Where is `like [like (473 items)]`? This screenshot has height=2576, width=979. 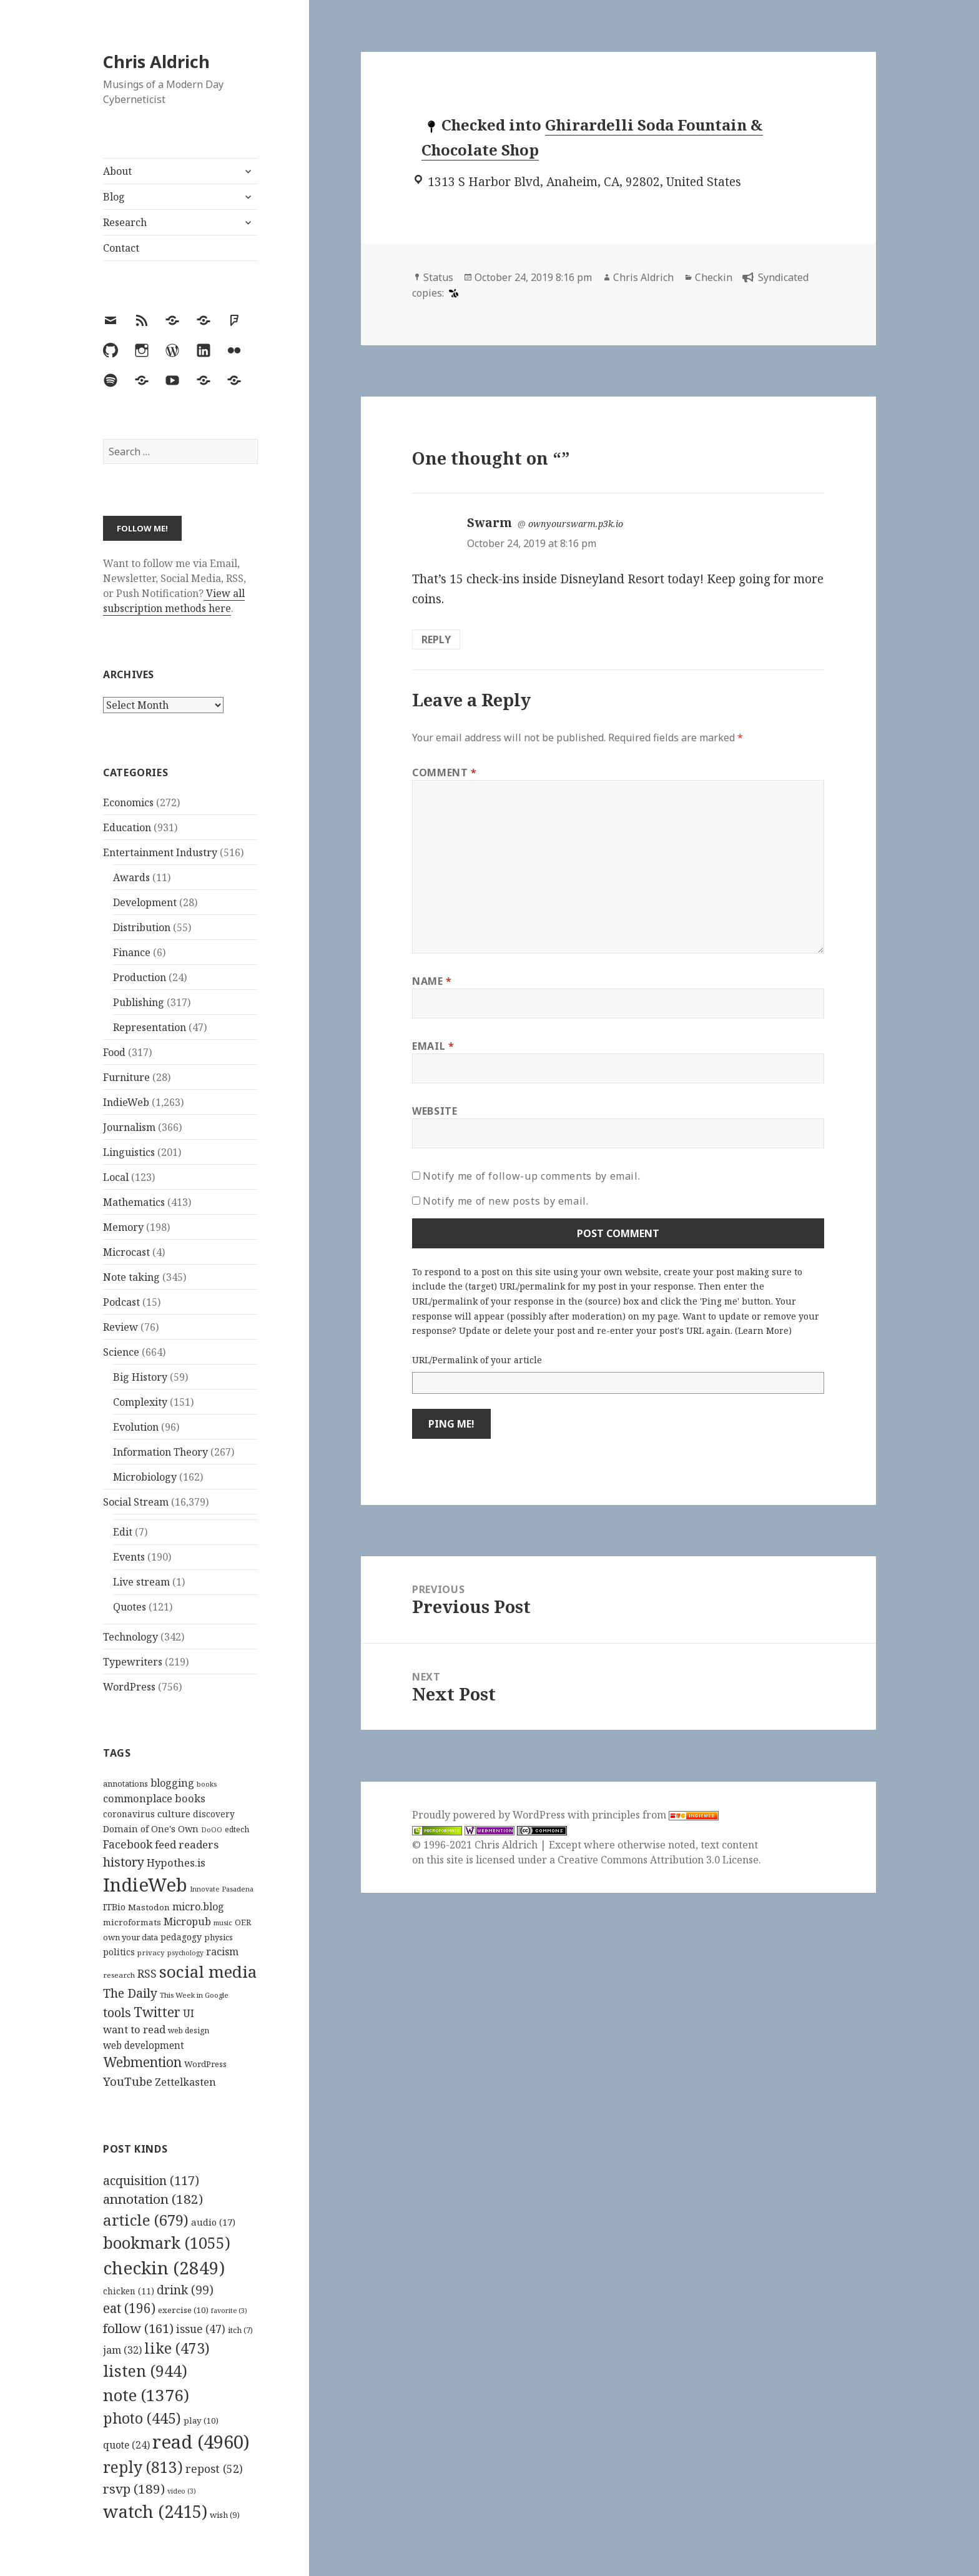
like [like (473 items)] is located at coordinates (177, 2348).